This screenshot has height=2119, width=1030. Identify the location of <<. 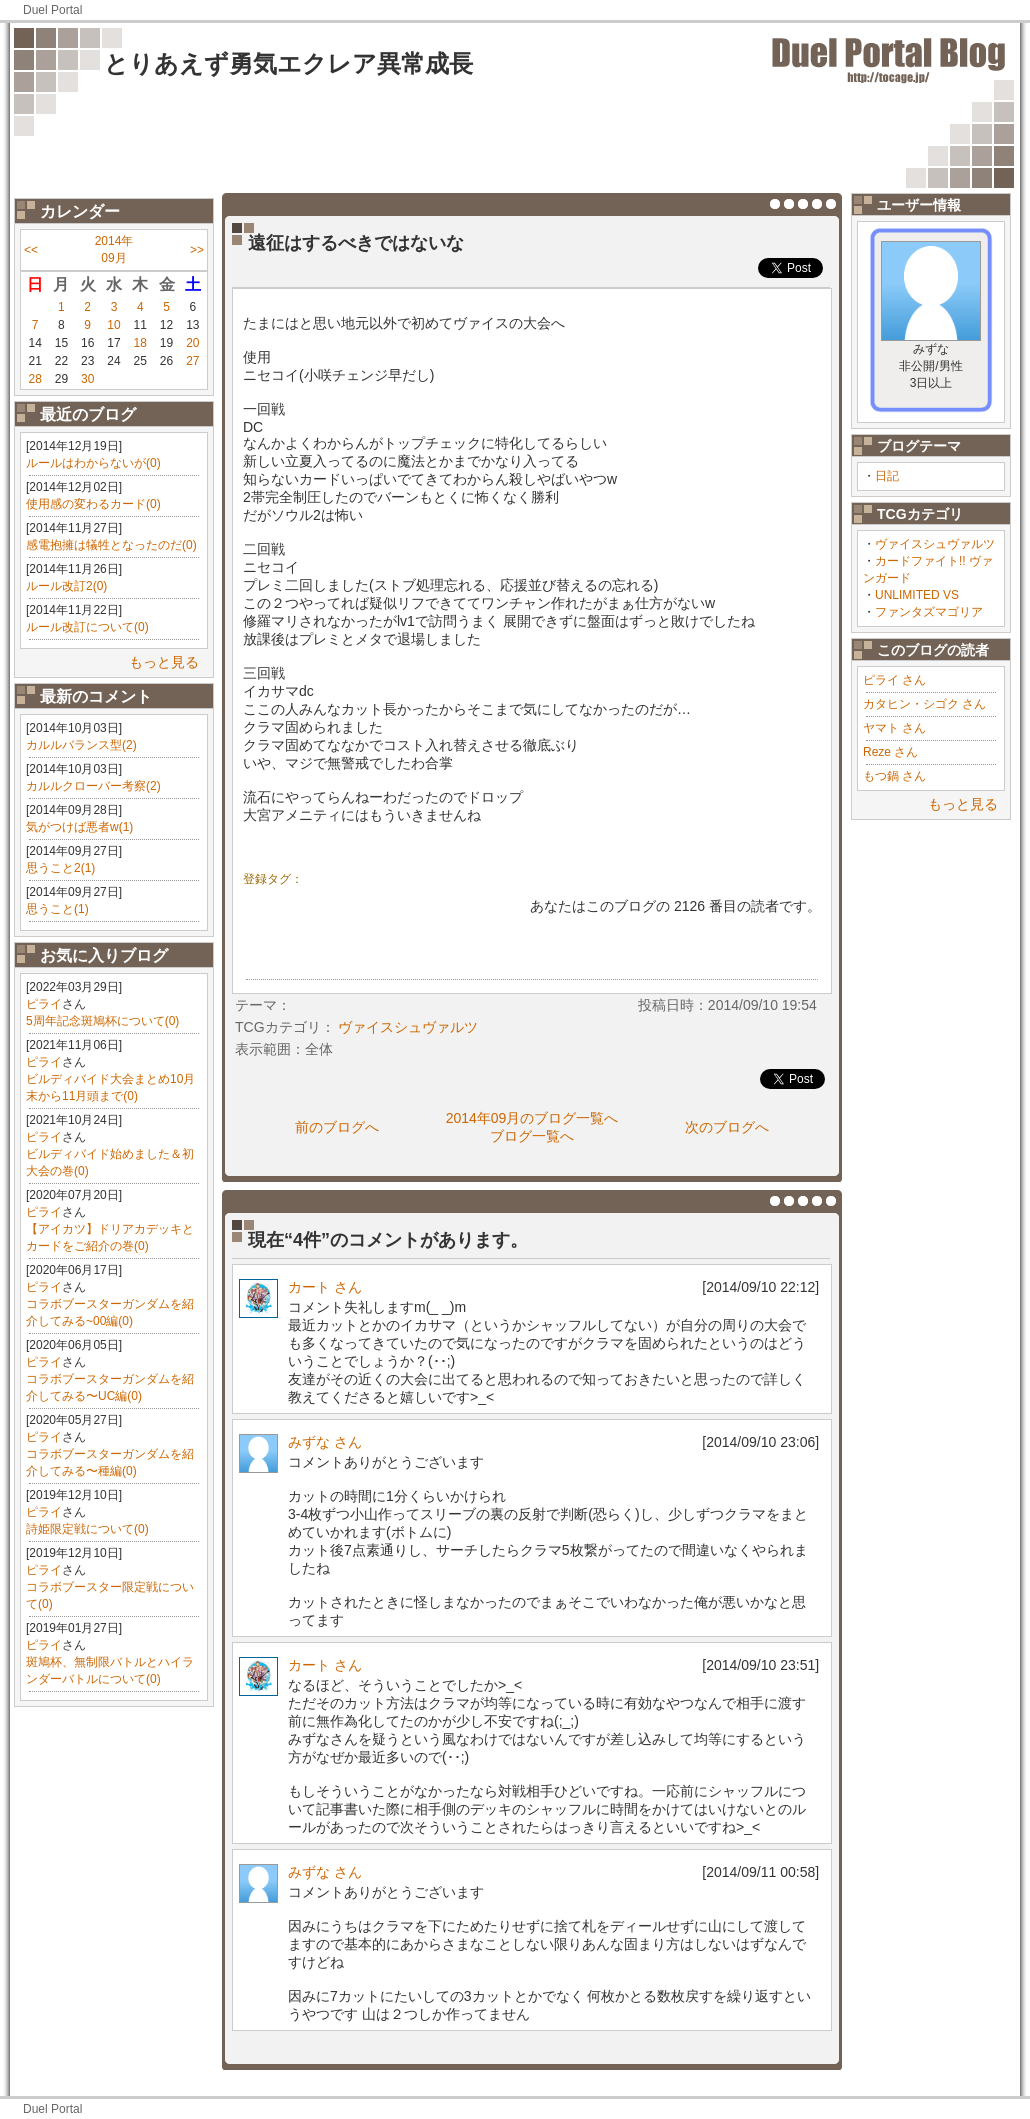
(31, 250).